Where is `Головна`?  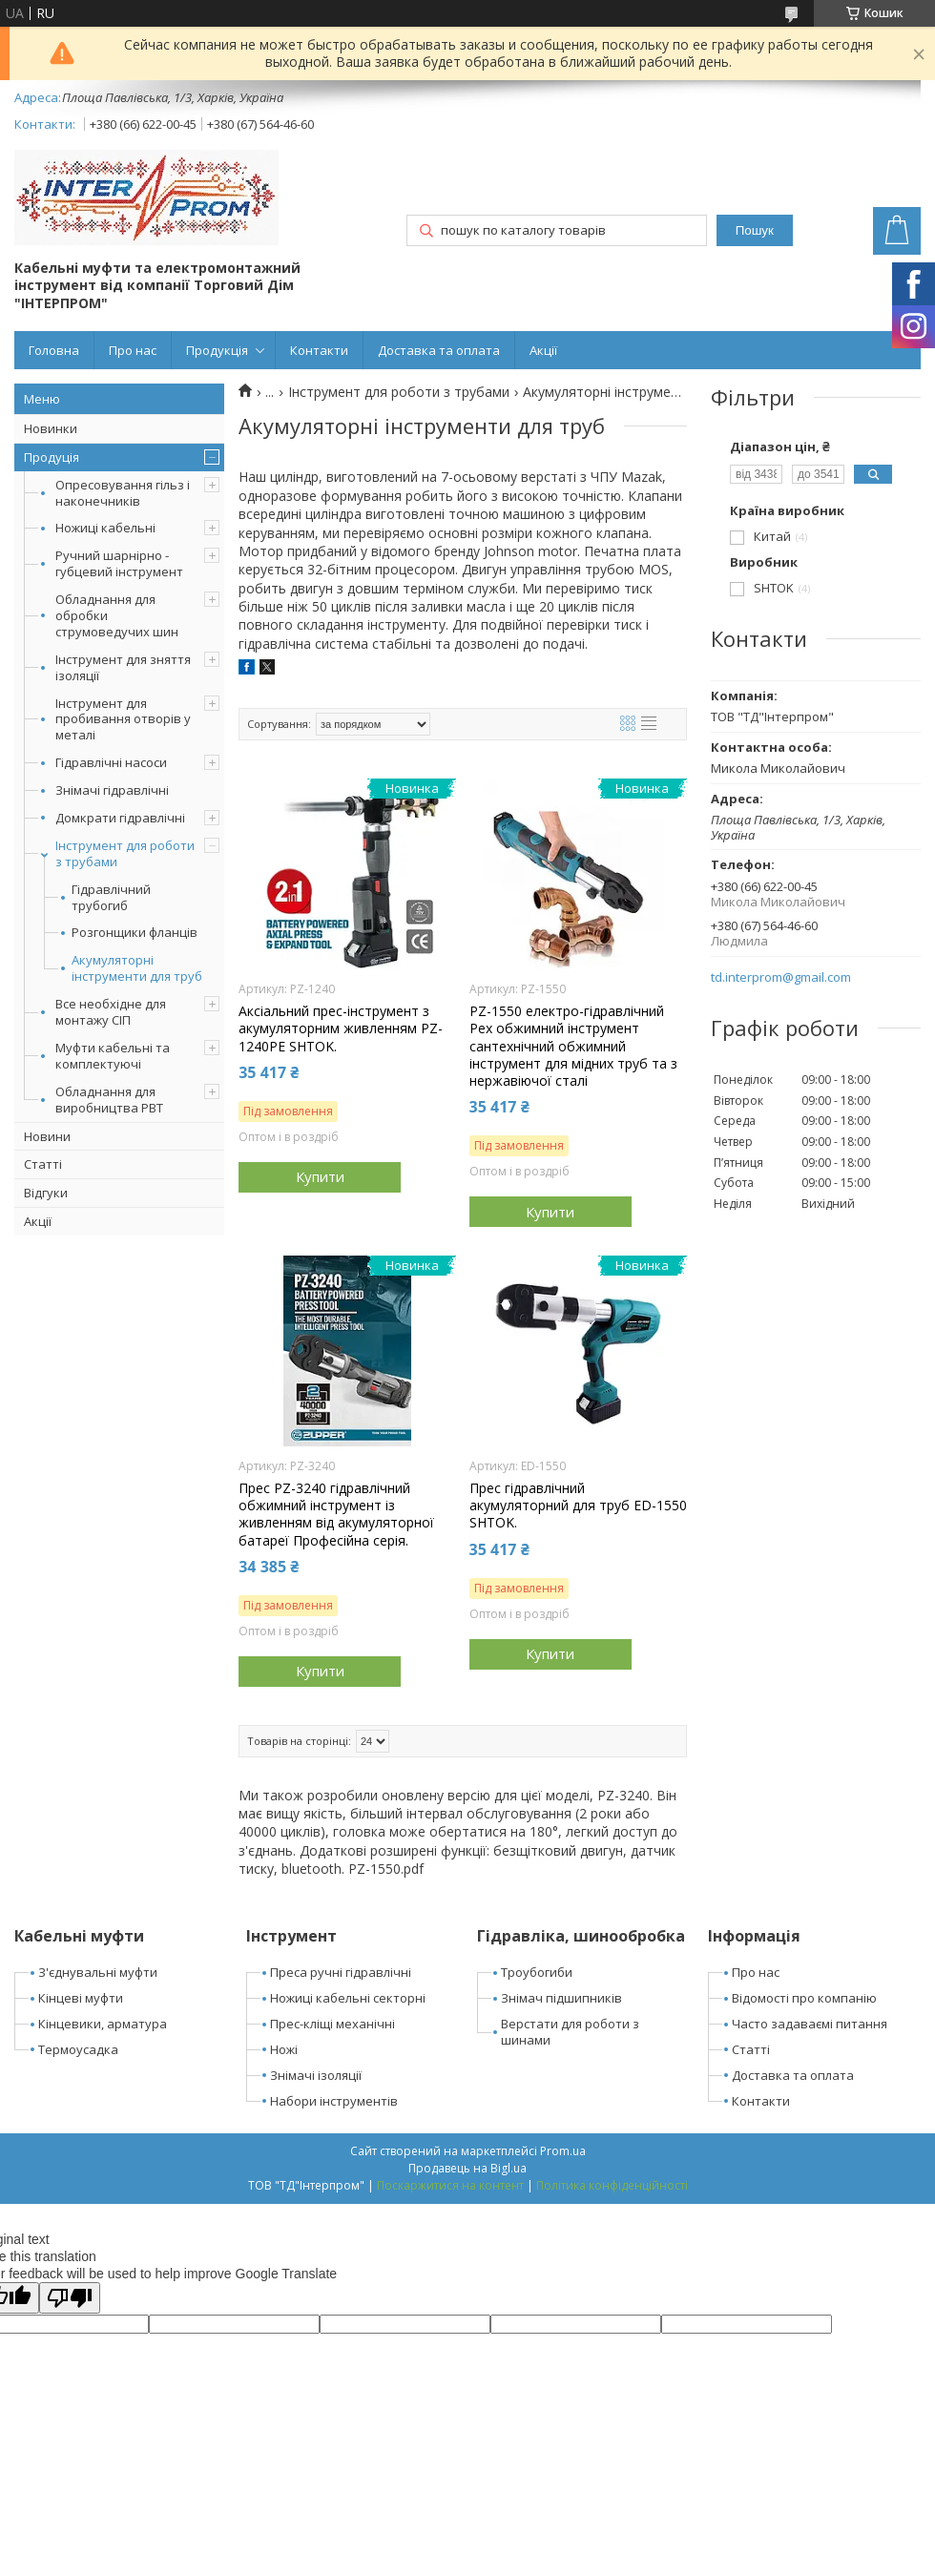 Головна is located at coordinates (54, 350).